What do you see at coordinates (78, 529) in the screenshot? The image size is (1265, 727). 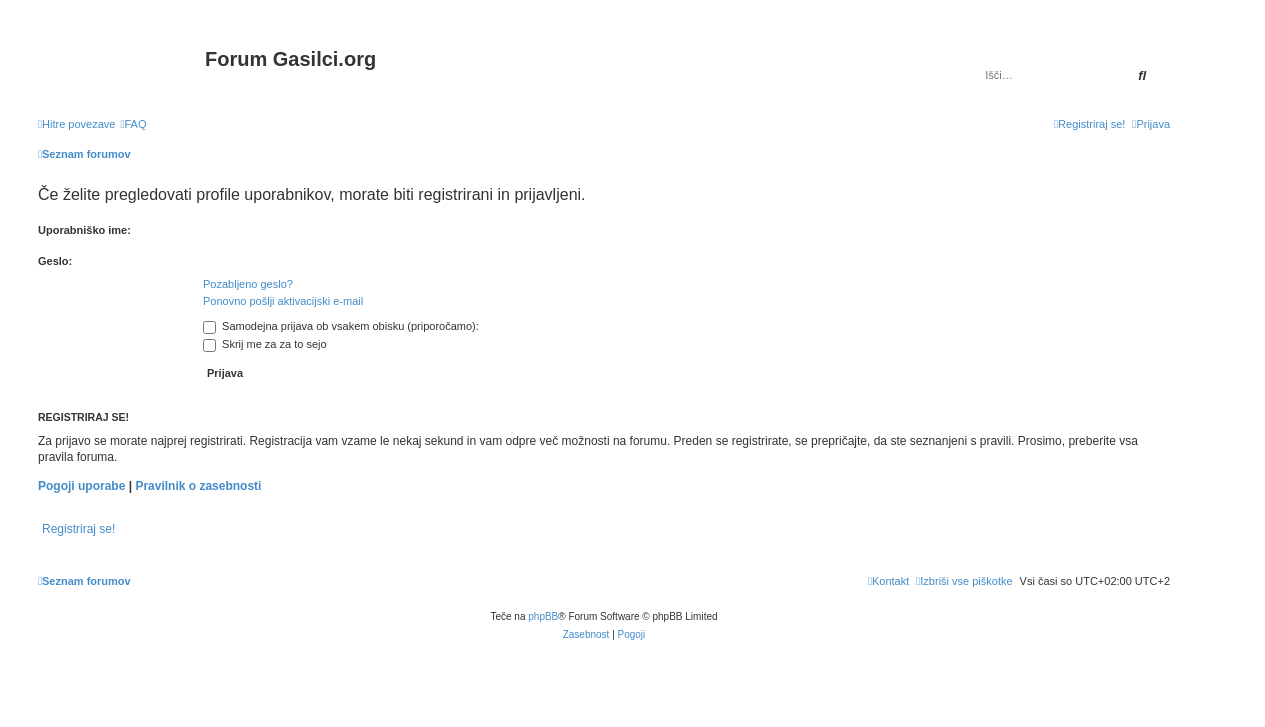 I see `Registriraj se!` at bounding box center [78, 529].